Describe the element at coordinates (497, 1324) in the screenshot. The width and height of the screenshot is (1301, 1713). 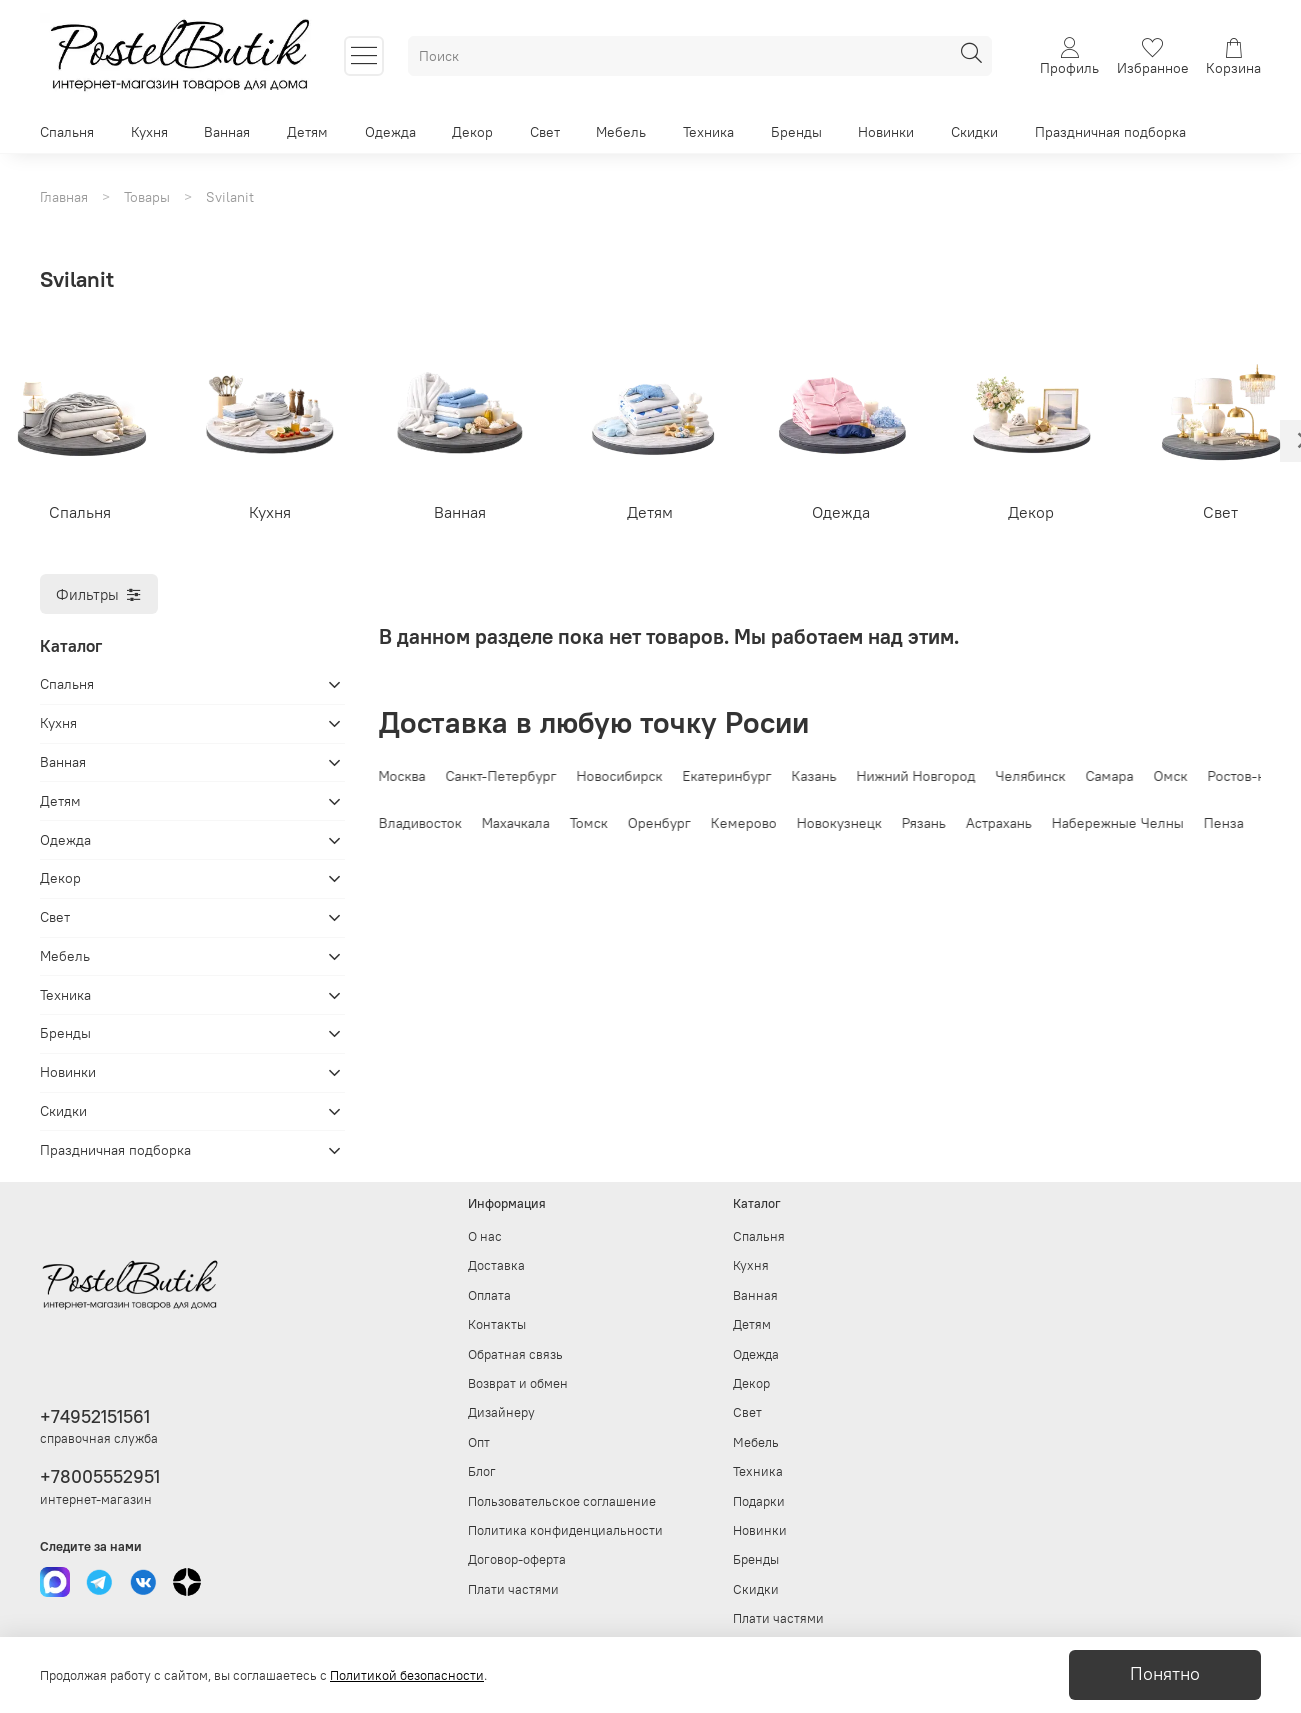
I see `Контакты` at that location.